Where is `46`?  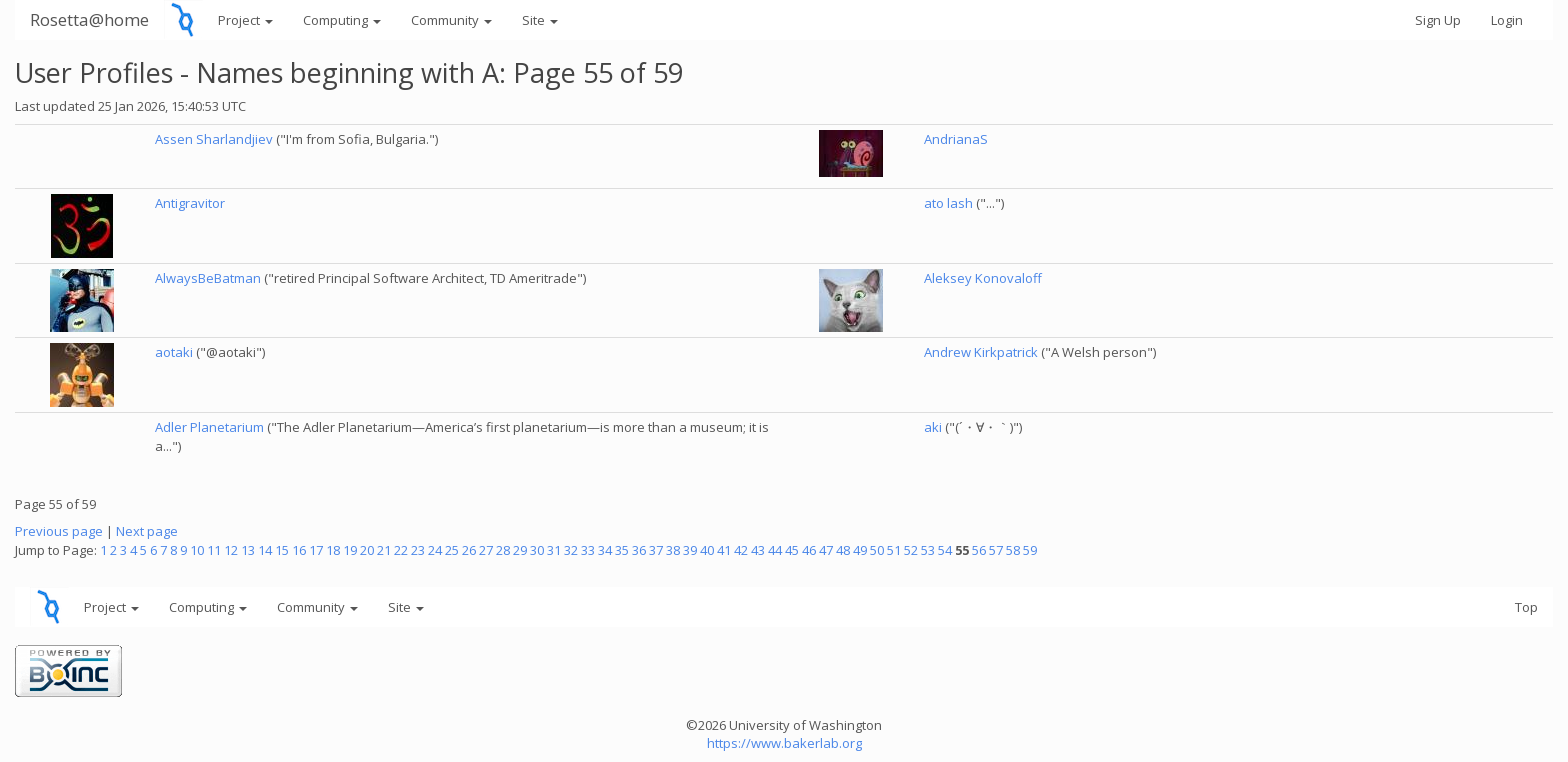
46 is located at coordinates (809, 550).